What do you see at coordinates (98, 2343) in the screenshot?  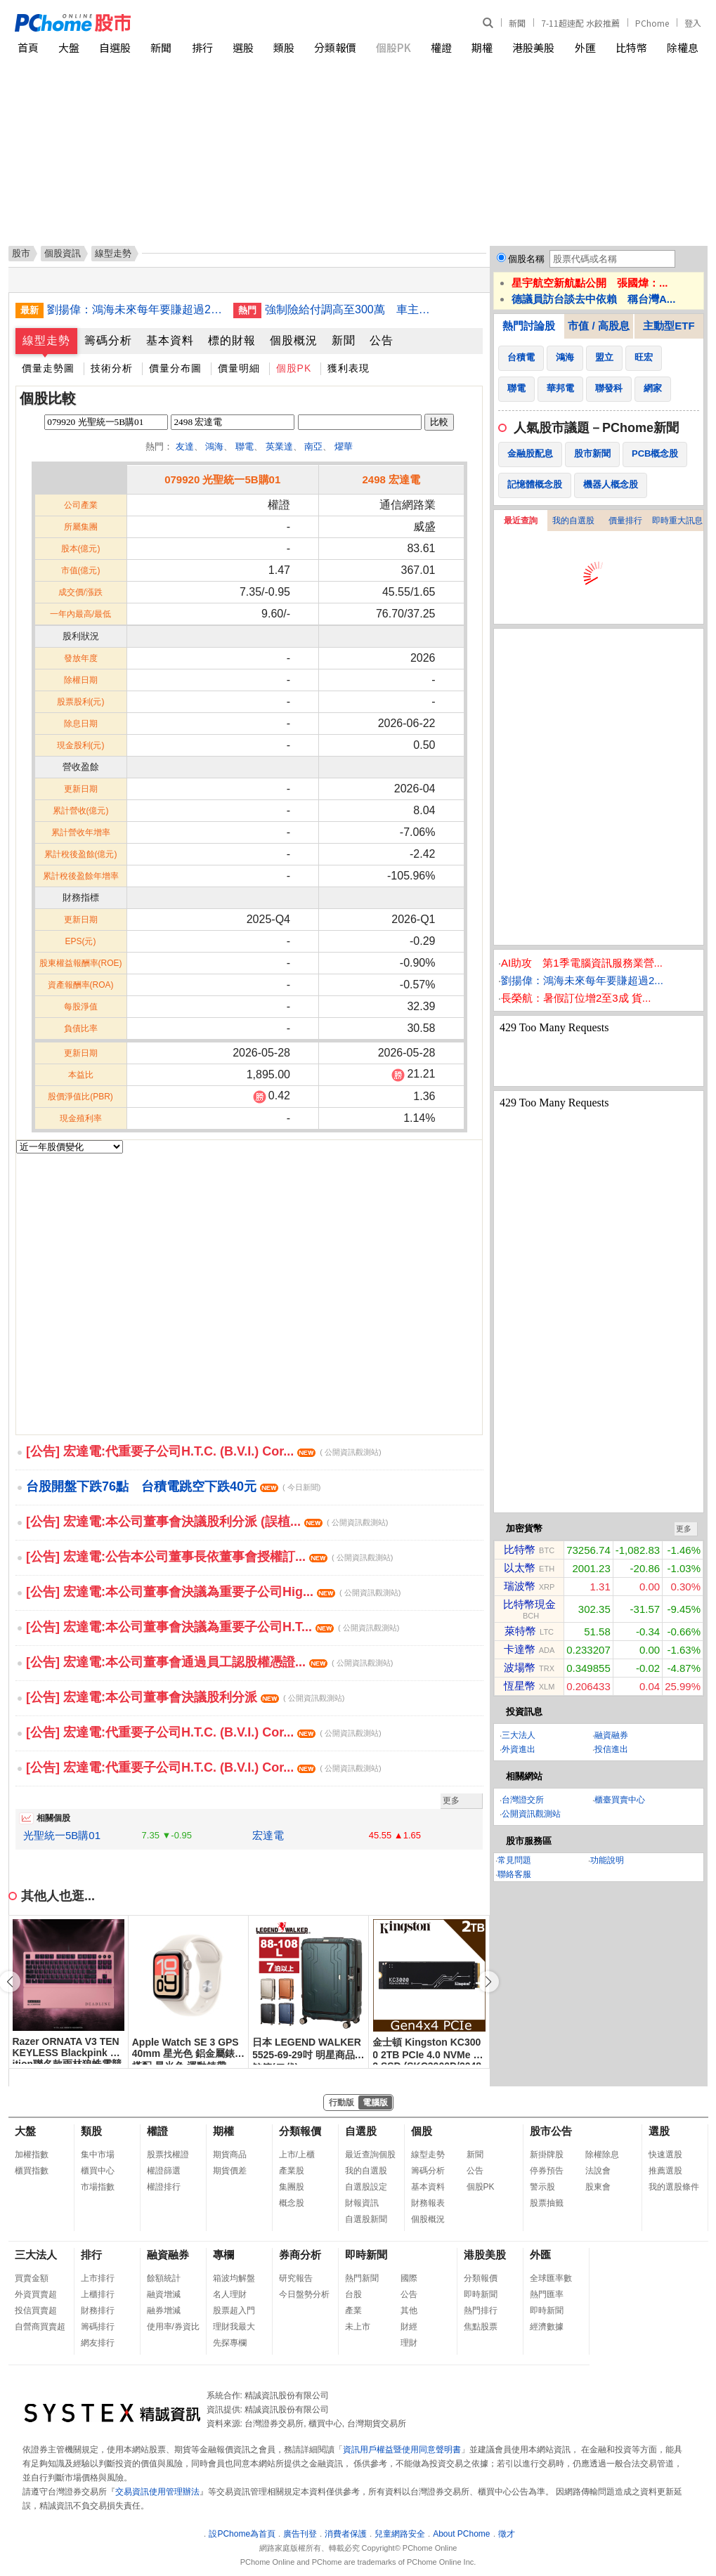 I see `網友排行` at bounding box center [98, 2343].